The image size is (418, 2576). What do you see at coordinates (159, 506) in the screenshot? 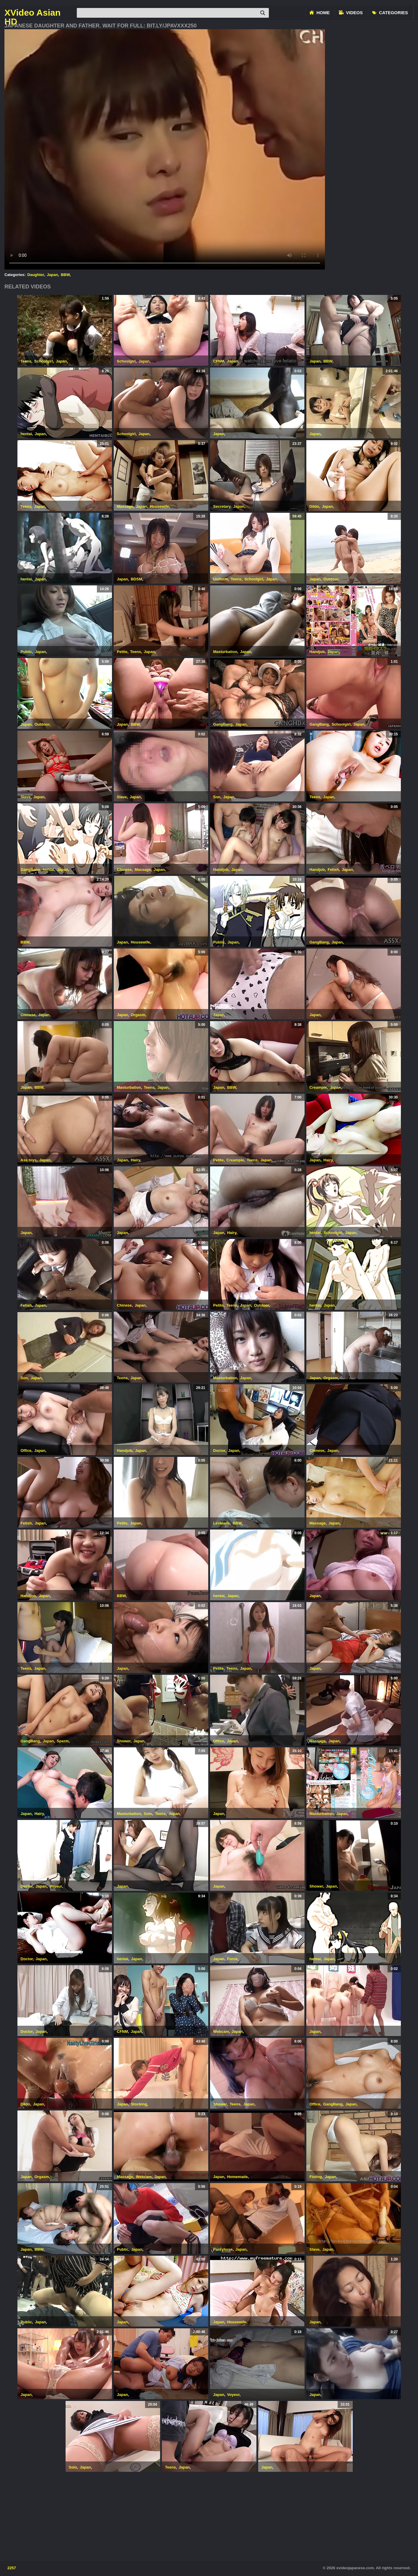
I see `Housewife` at bounding box center [159, 506].